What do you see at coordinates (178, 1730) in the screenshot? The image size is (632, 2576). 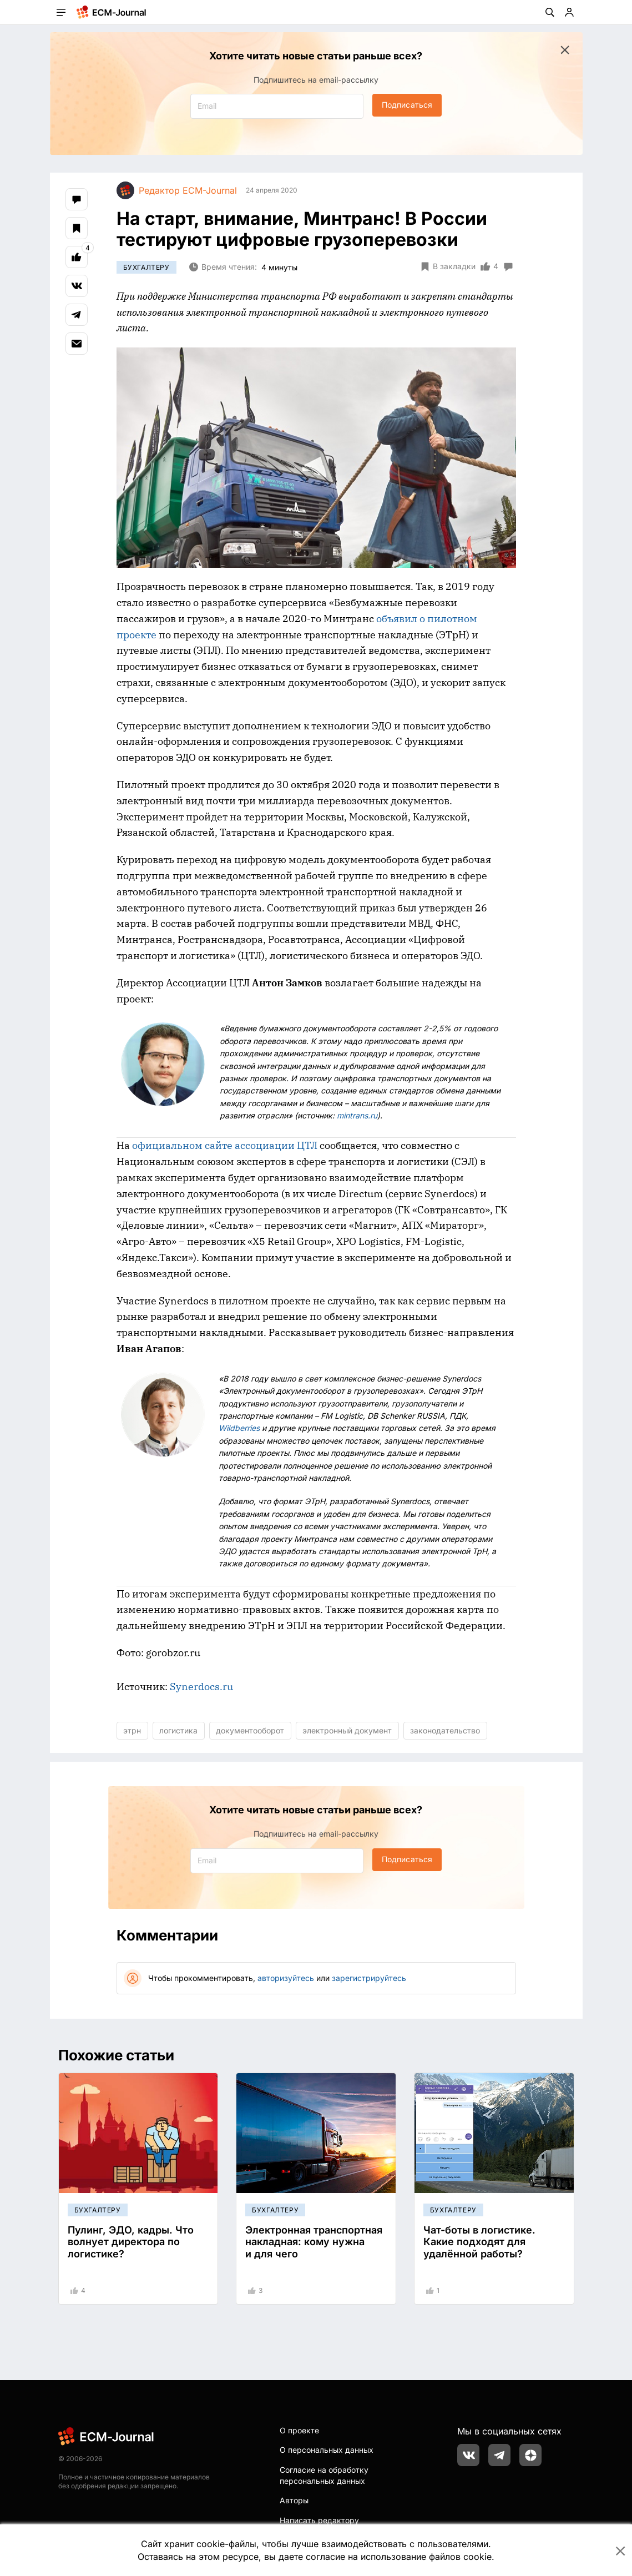 I see `логистика` at bounding box center [178, 1730].